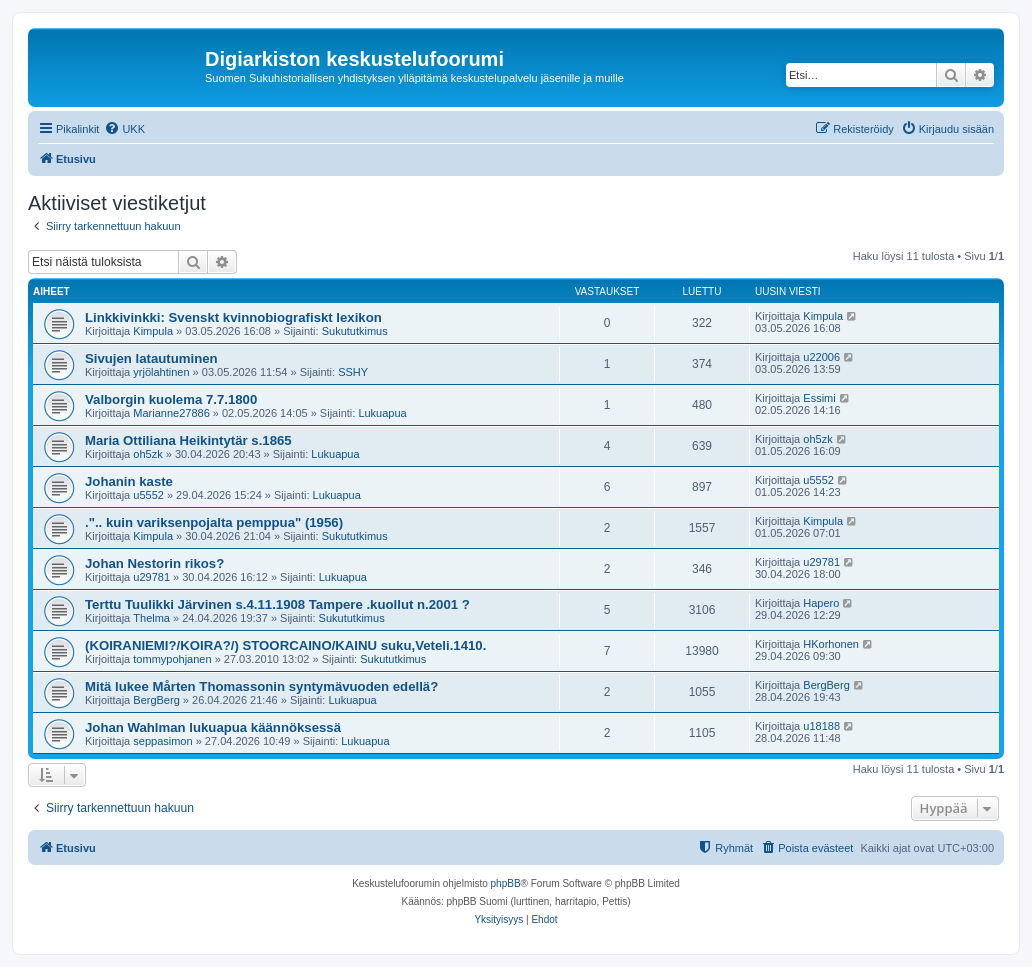  I want to click on Sivujen latautuminen, so click(151, 358).